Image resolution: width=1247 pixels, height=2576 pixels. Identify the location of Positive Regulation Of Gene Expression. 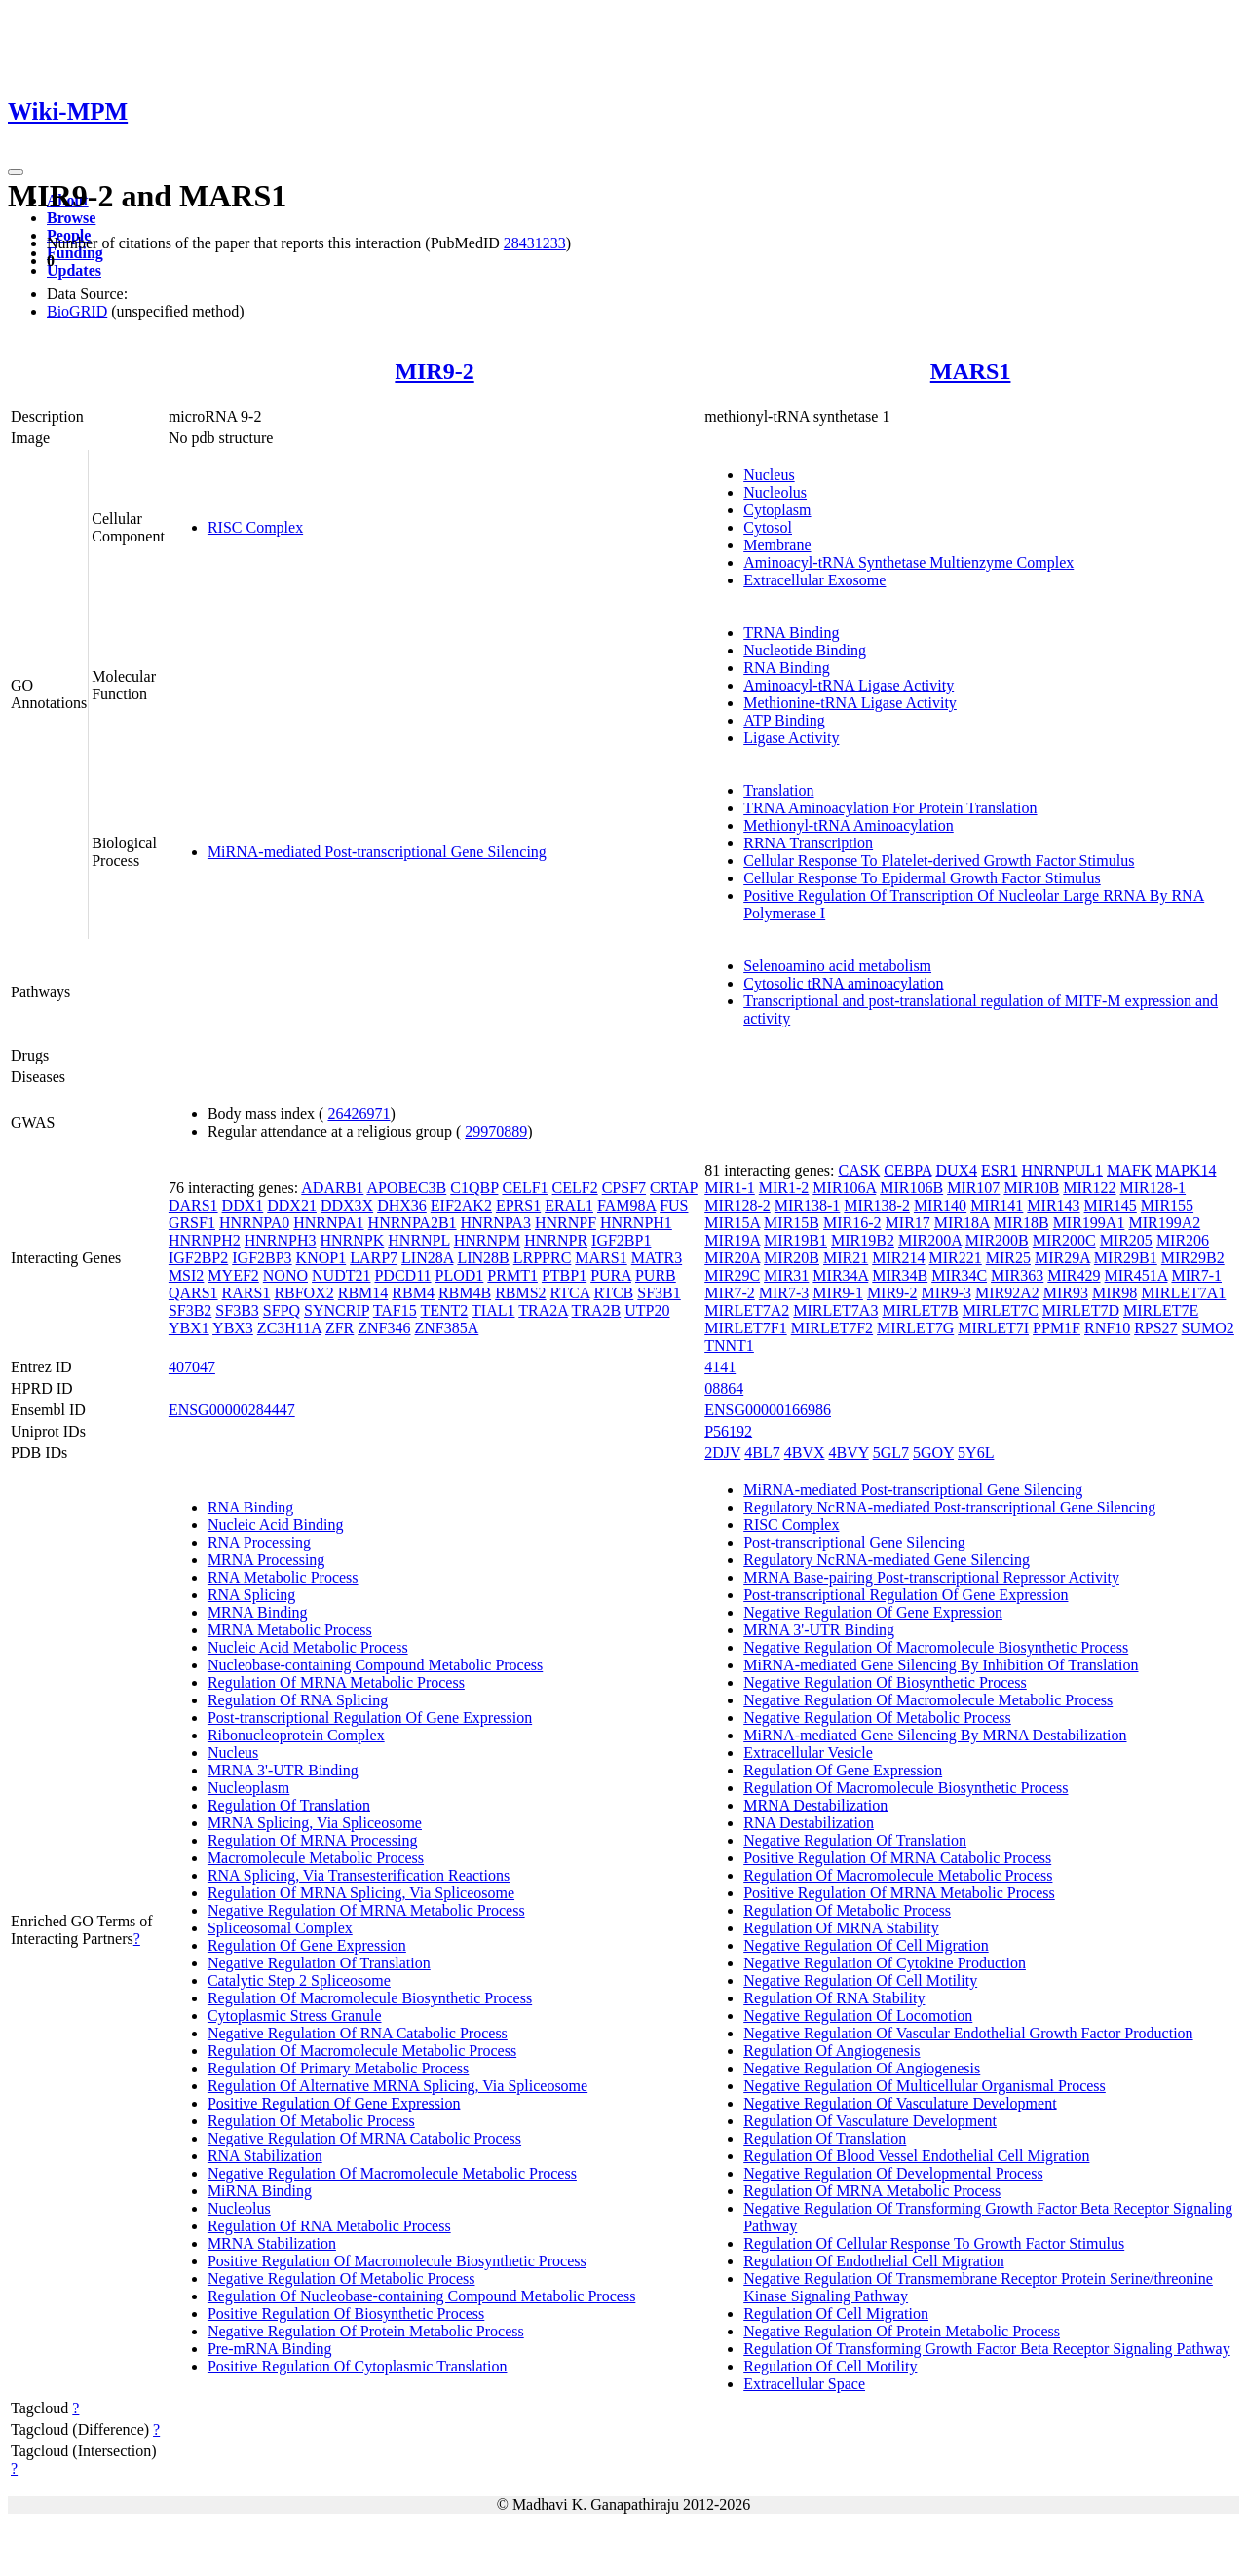
(334, 2103).